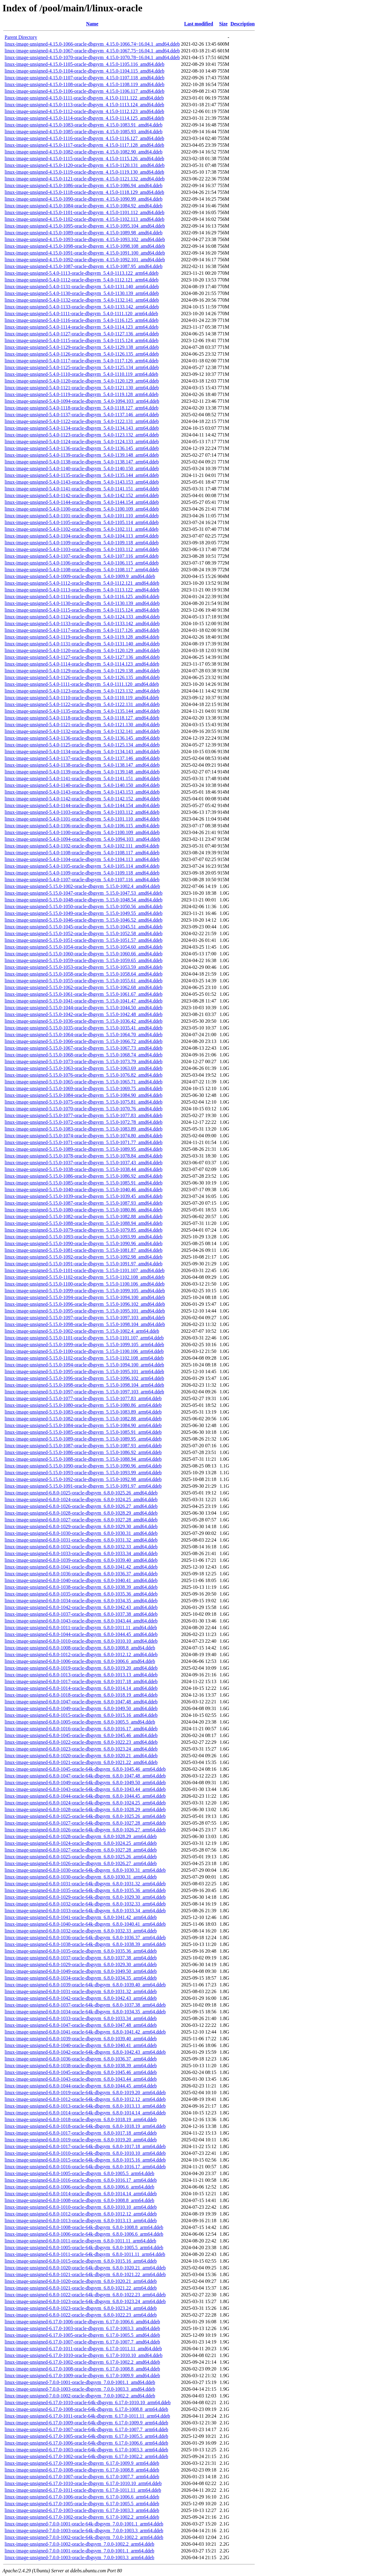 The height and width of the screenshot is (2576, 392). Describe the element at coordinates (84, 1277) in the screenshot. I see `linux-image-unsigned-5.15.0-1102-oracle-dbgsym_5.15.0-1102.108_amd64.ddeb` at that location.